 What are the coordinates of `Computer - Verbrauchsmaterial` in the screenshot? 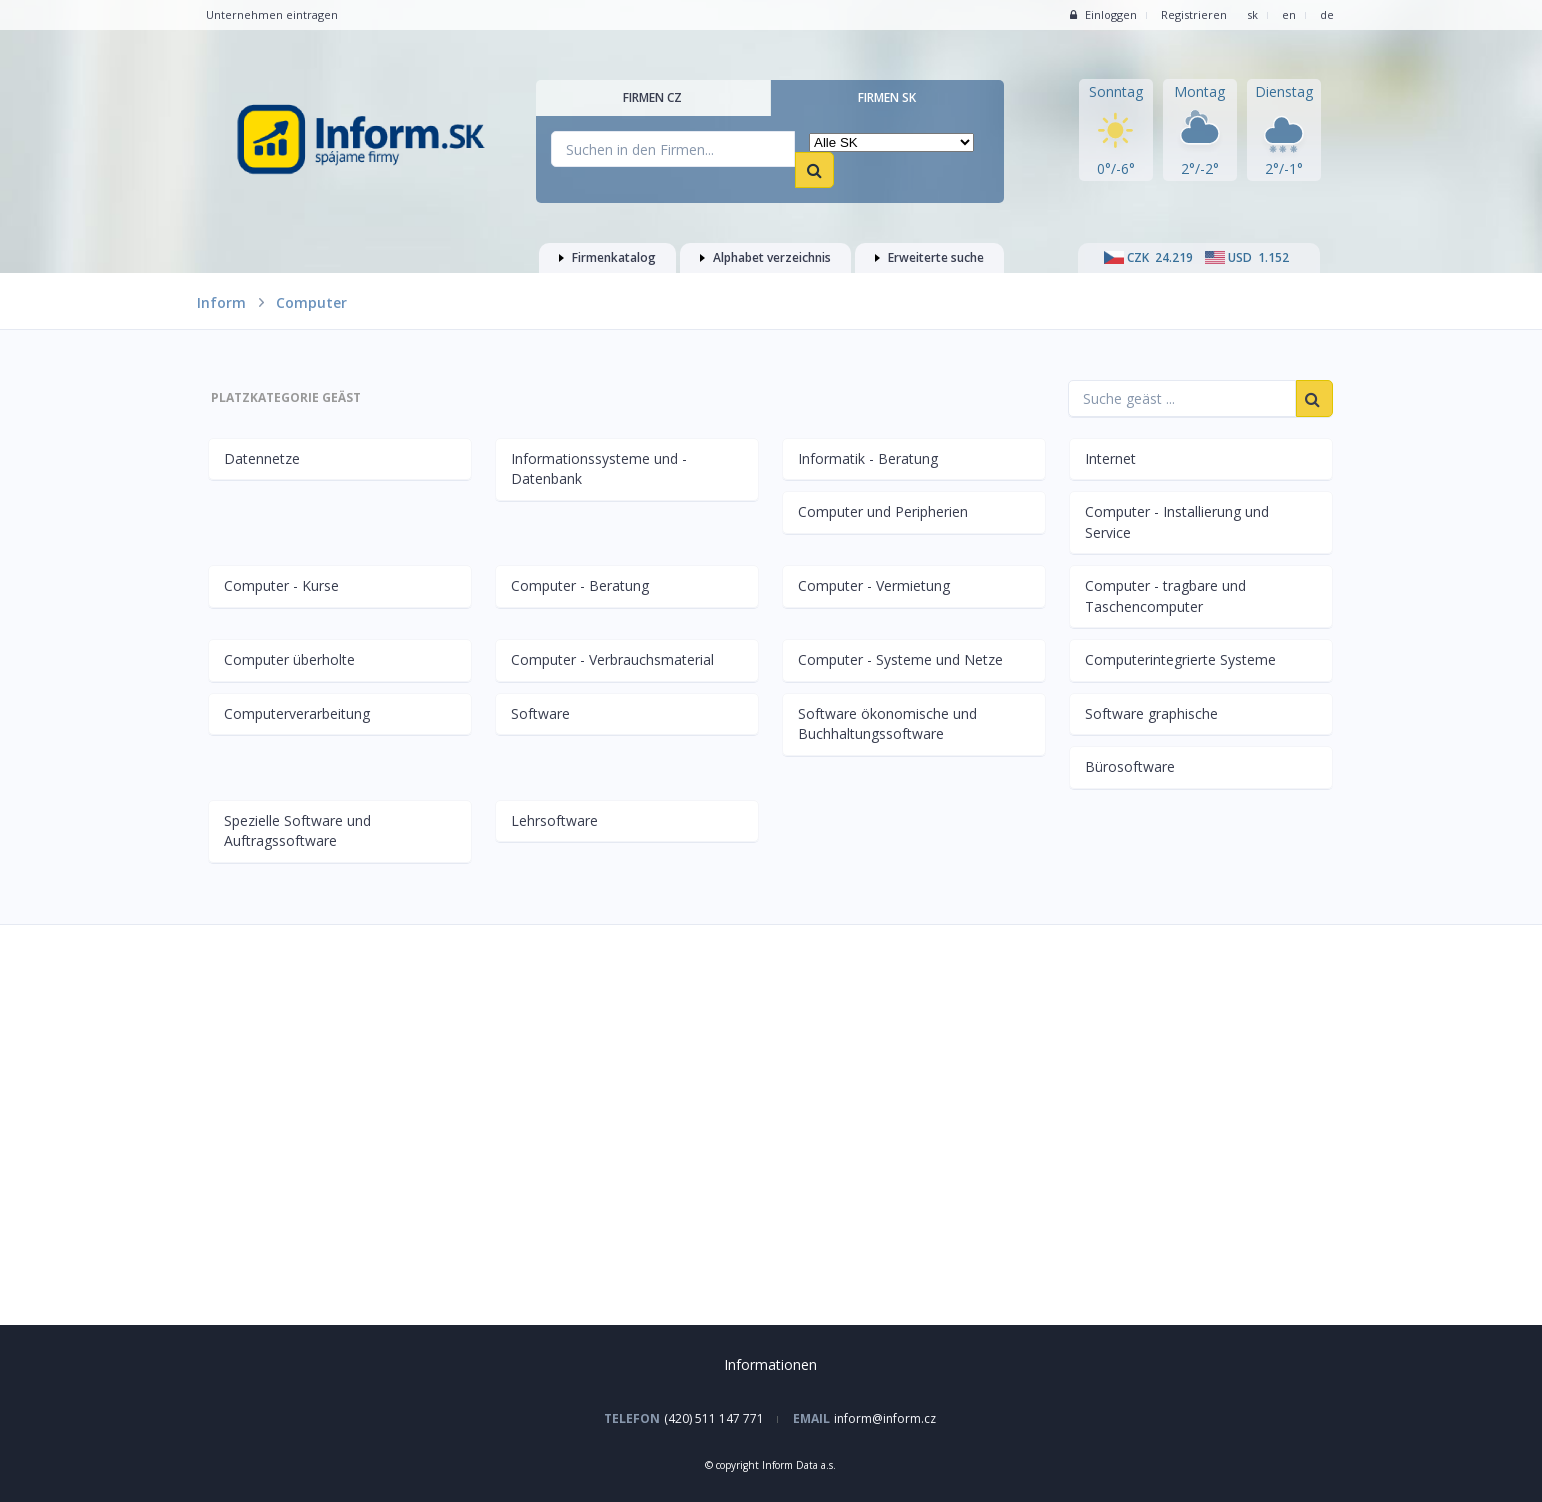 It's located at (612, 659).